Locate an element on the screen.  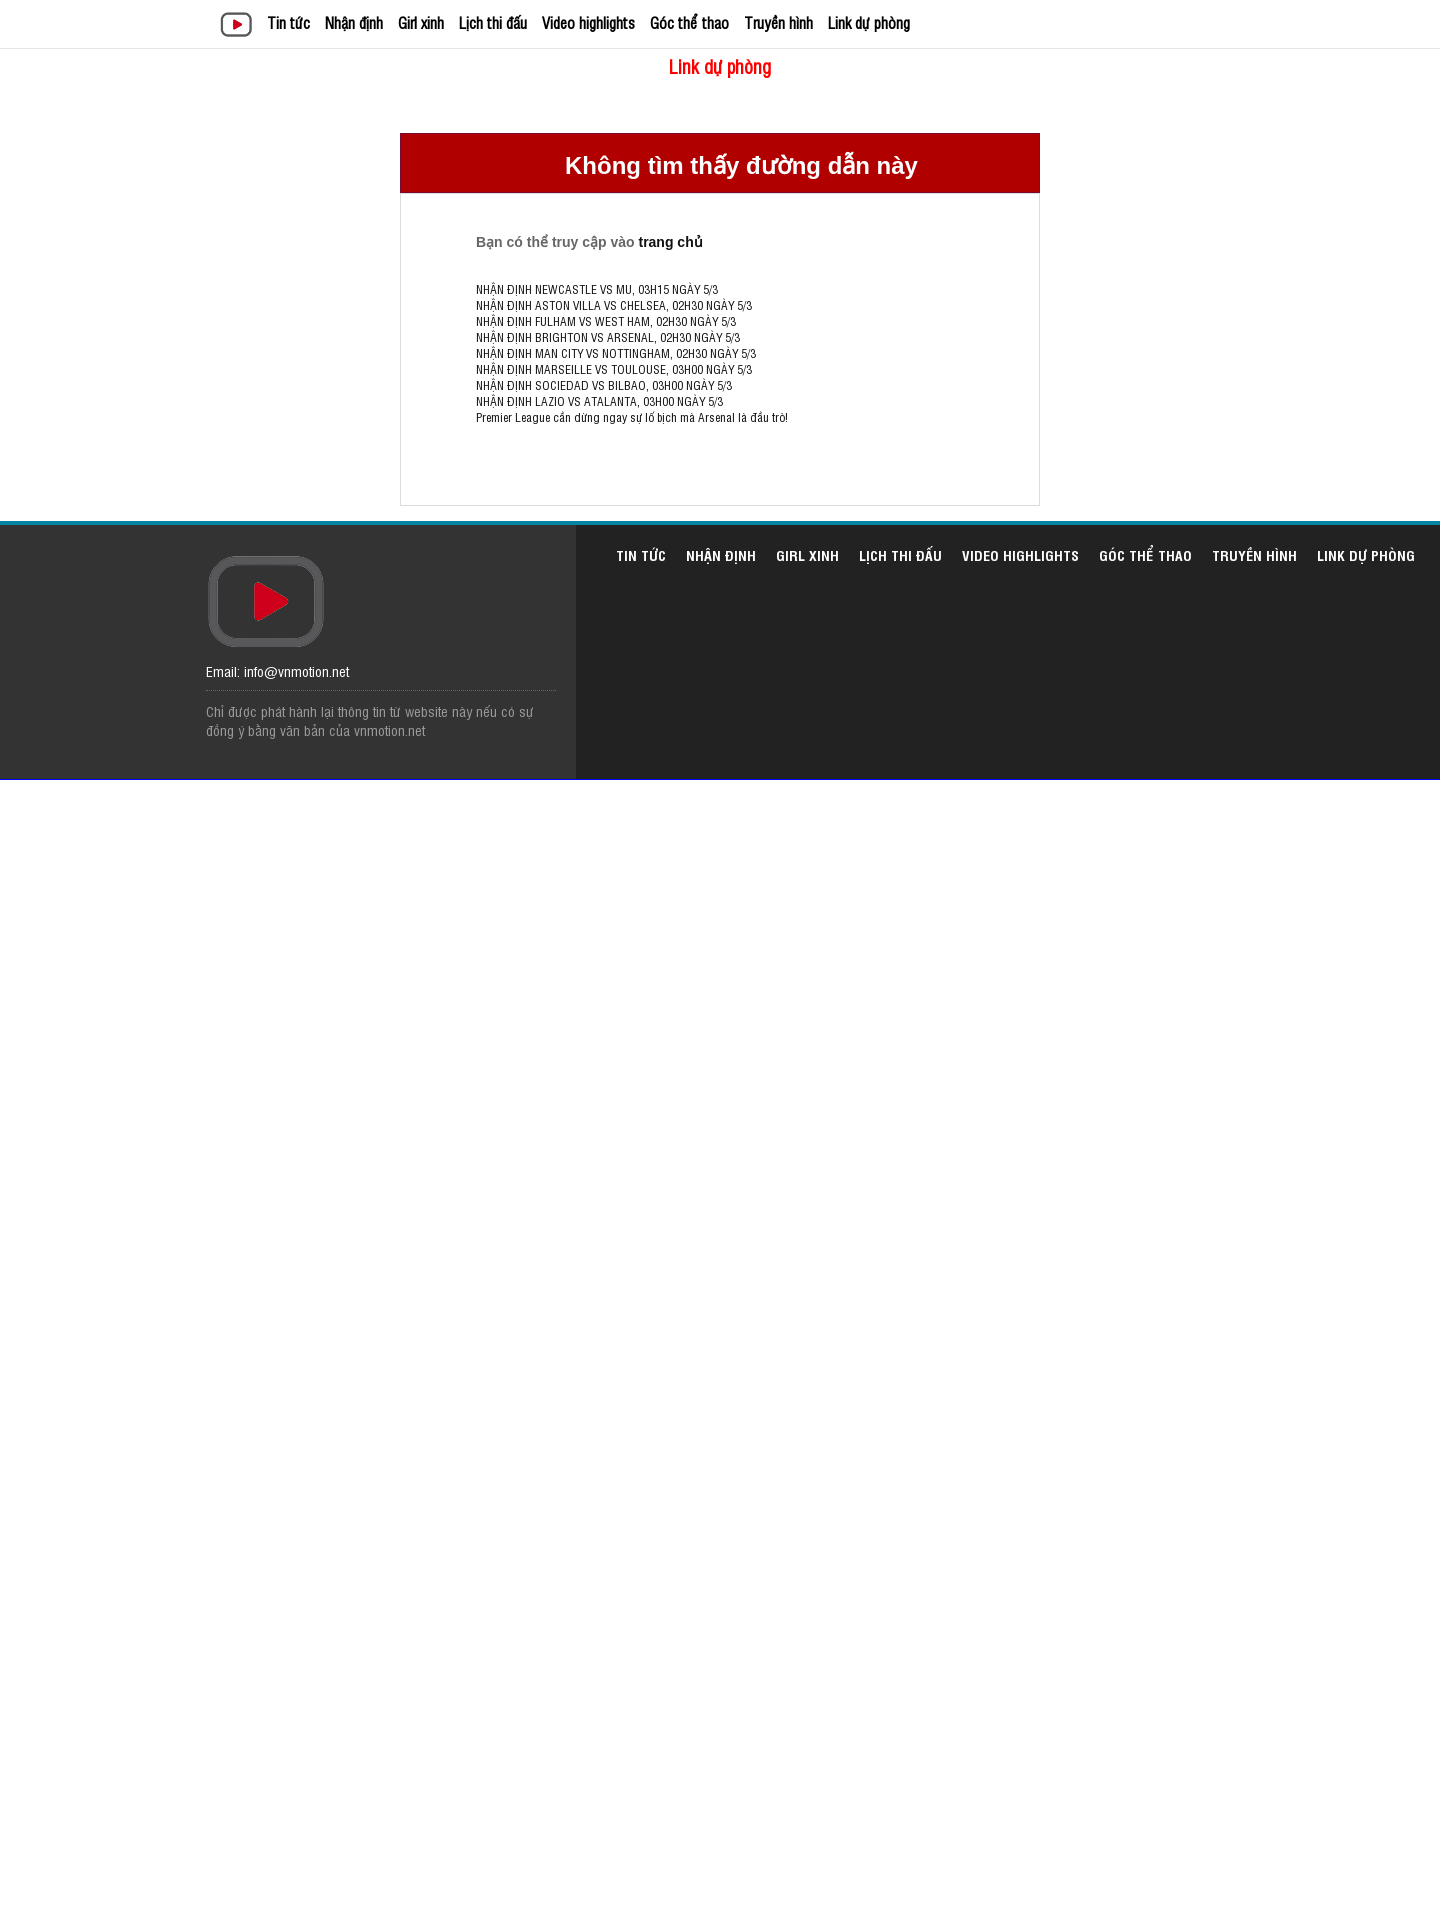
NHẬN ĐỊNH ASTON VILLA VS CHELSEA, 02H30 NGÀY 5/3 is located at coordinates (614, 305).